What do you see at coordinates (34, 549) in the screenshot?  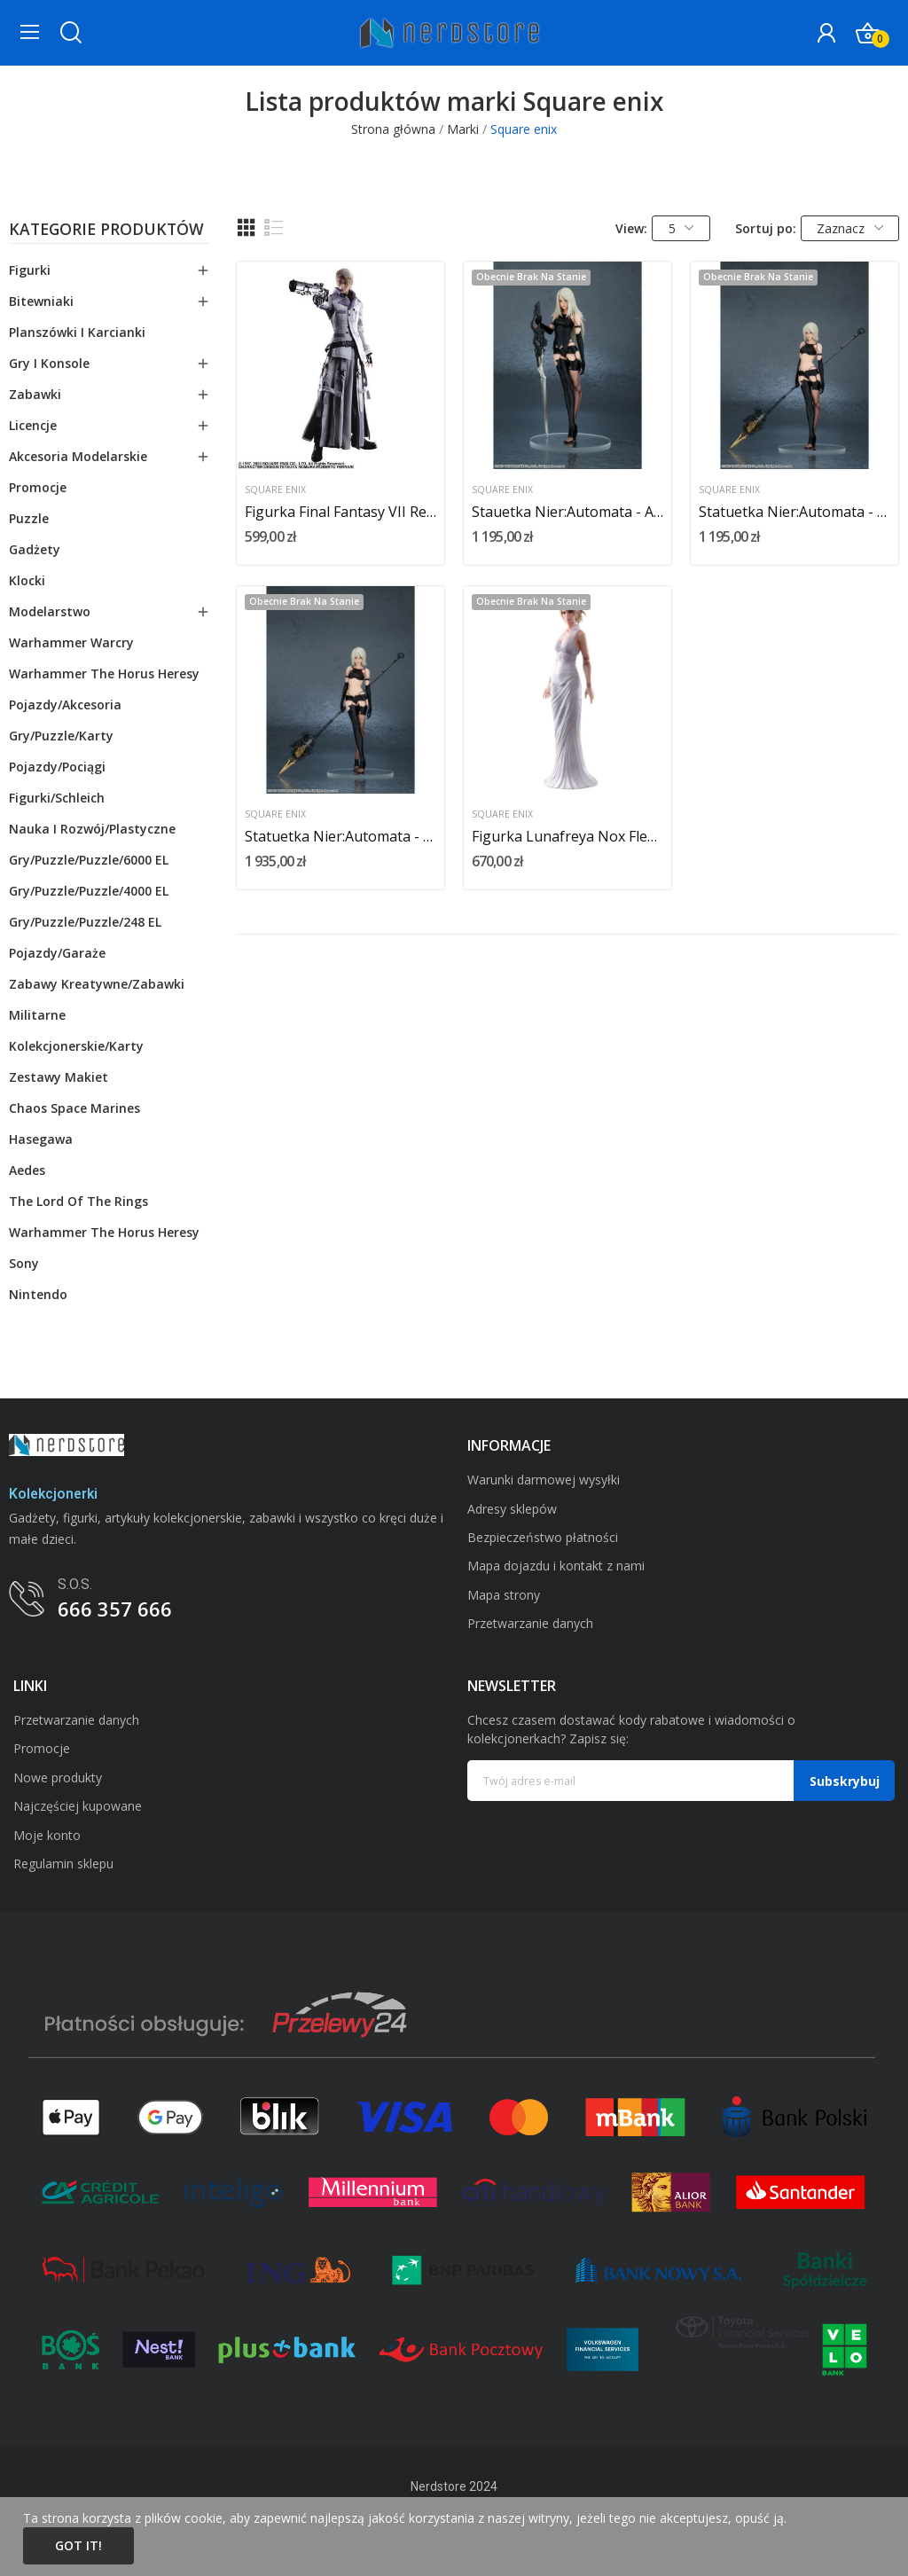 I see `Gadżety` at bounding box center [34, 549].